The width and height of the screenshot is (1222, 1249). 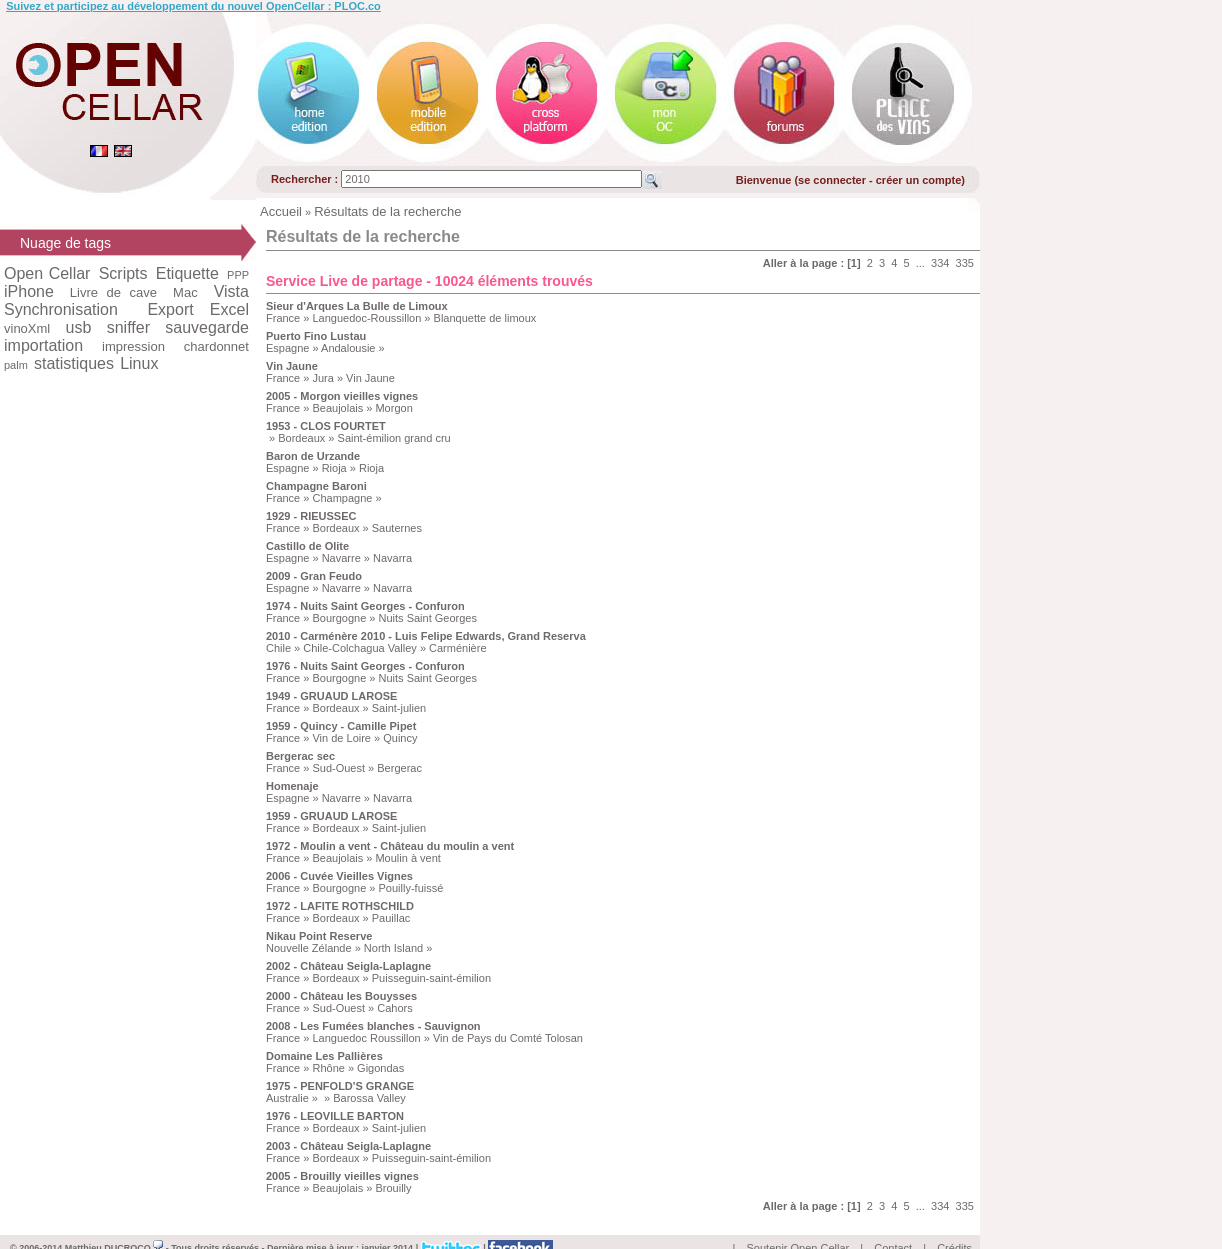 I want to click on Soutenir Open Cellar, so click(x=798, y=1225).